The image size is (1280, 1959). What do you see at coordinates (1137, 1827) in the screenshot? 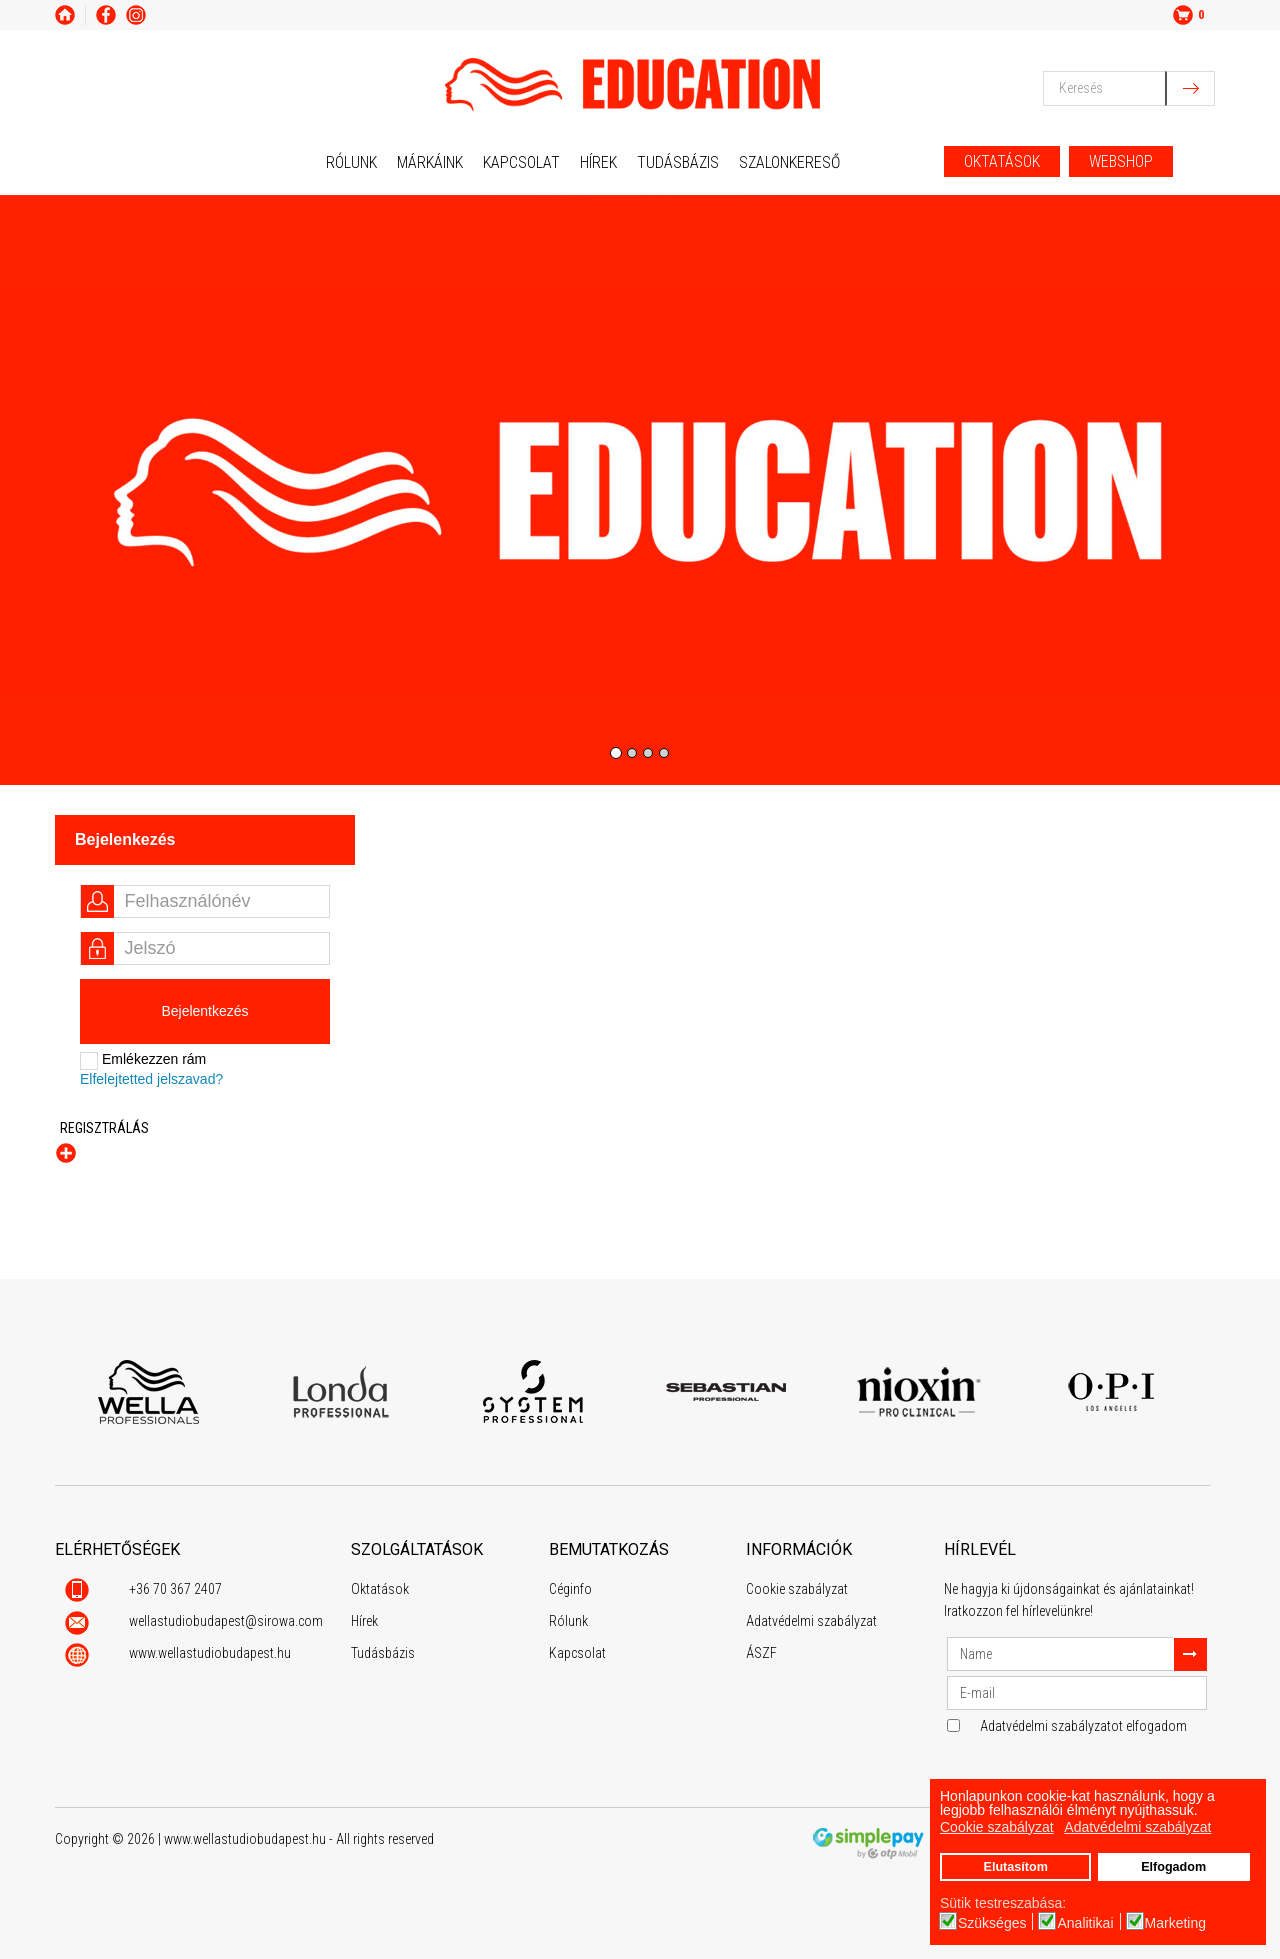
I see `Adatvédelmi szabályzat [button]` at bounding box center [1137, 1827].